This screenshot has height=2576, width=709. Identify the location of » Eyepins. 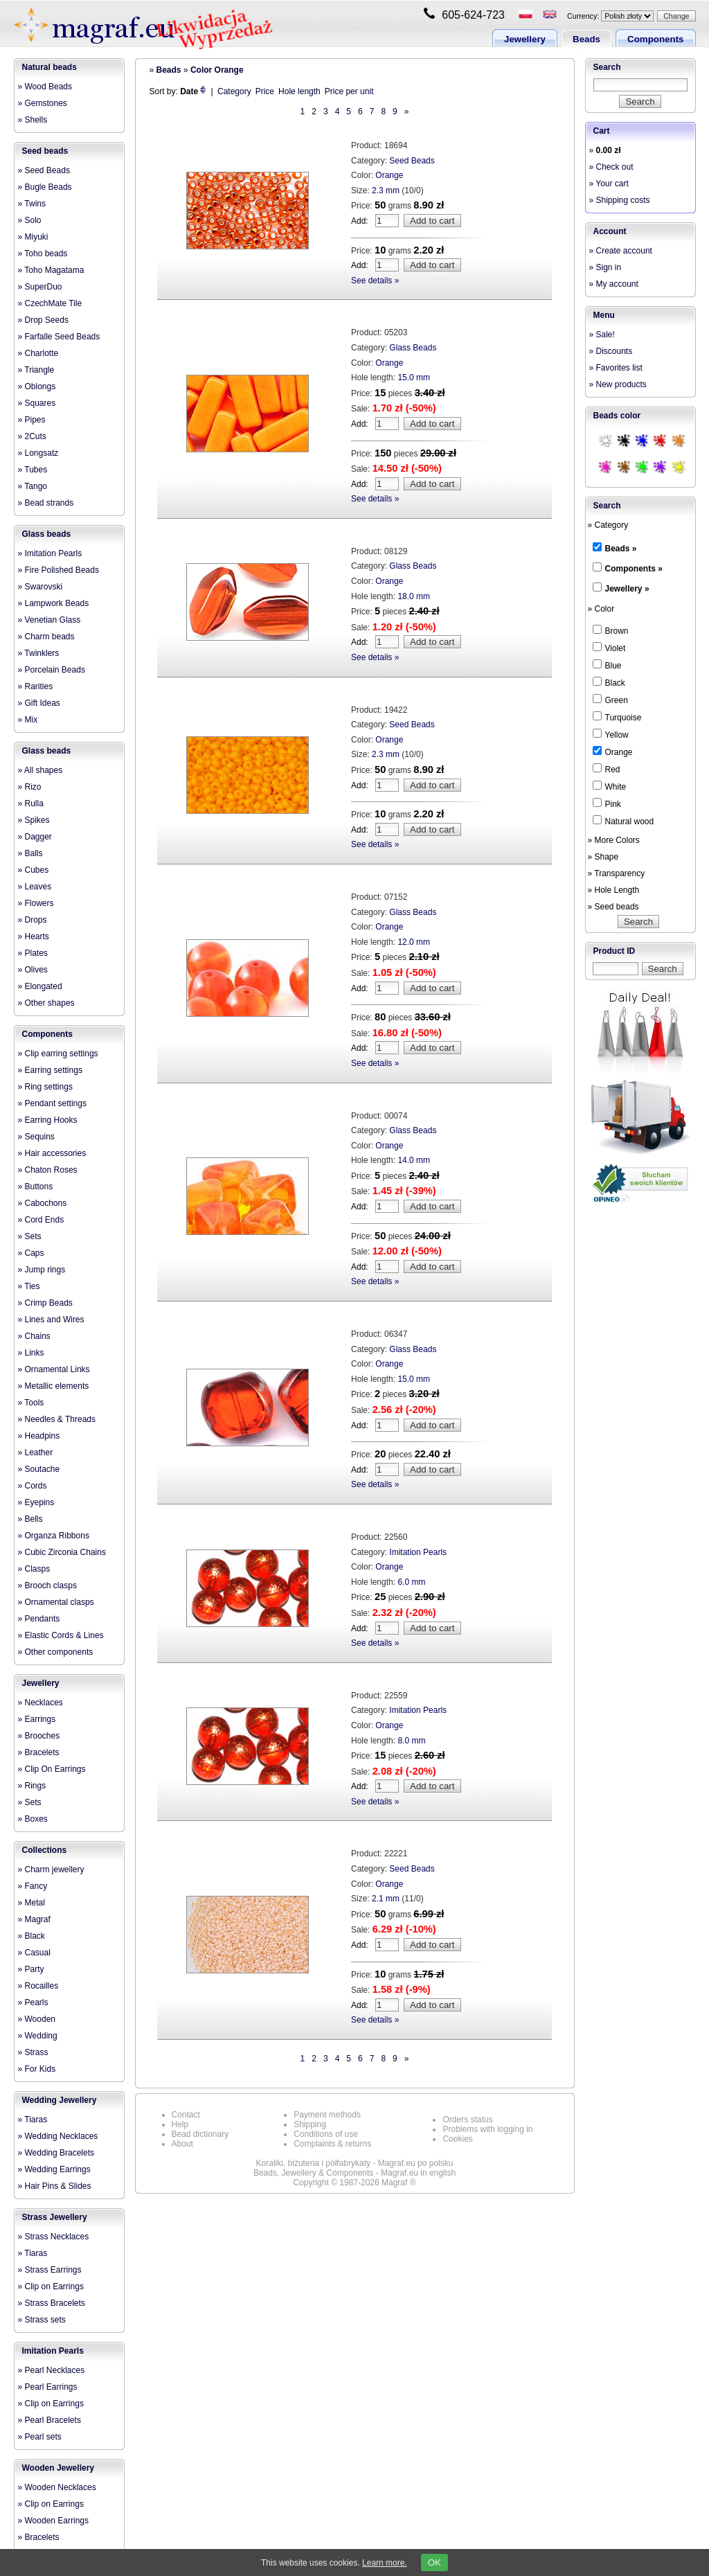
(36, 1502).